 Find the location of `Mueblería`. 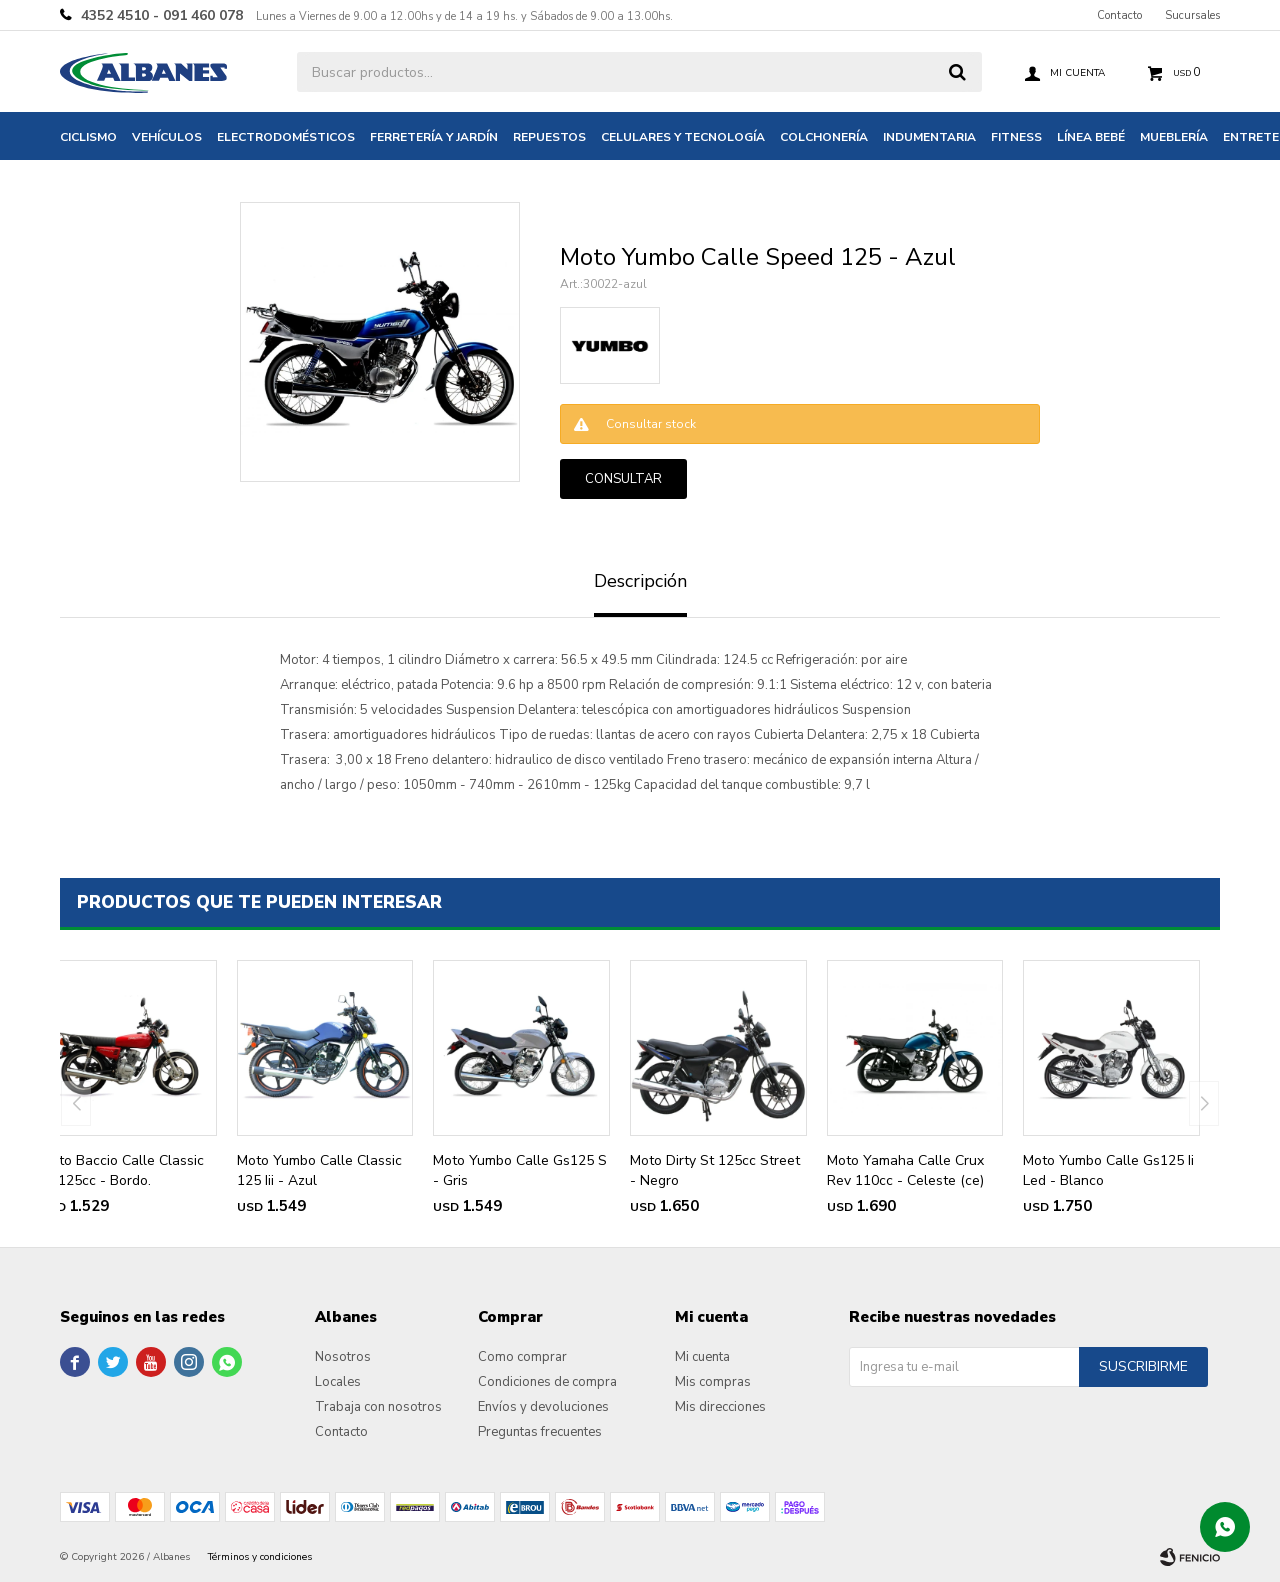

Mueblería is located at coordinates (1174, 137).